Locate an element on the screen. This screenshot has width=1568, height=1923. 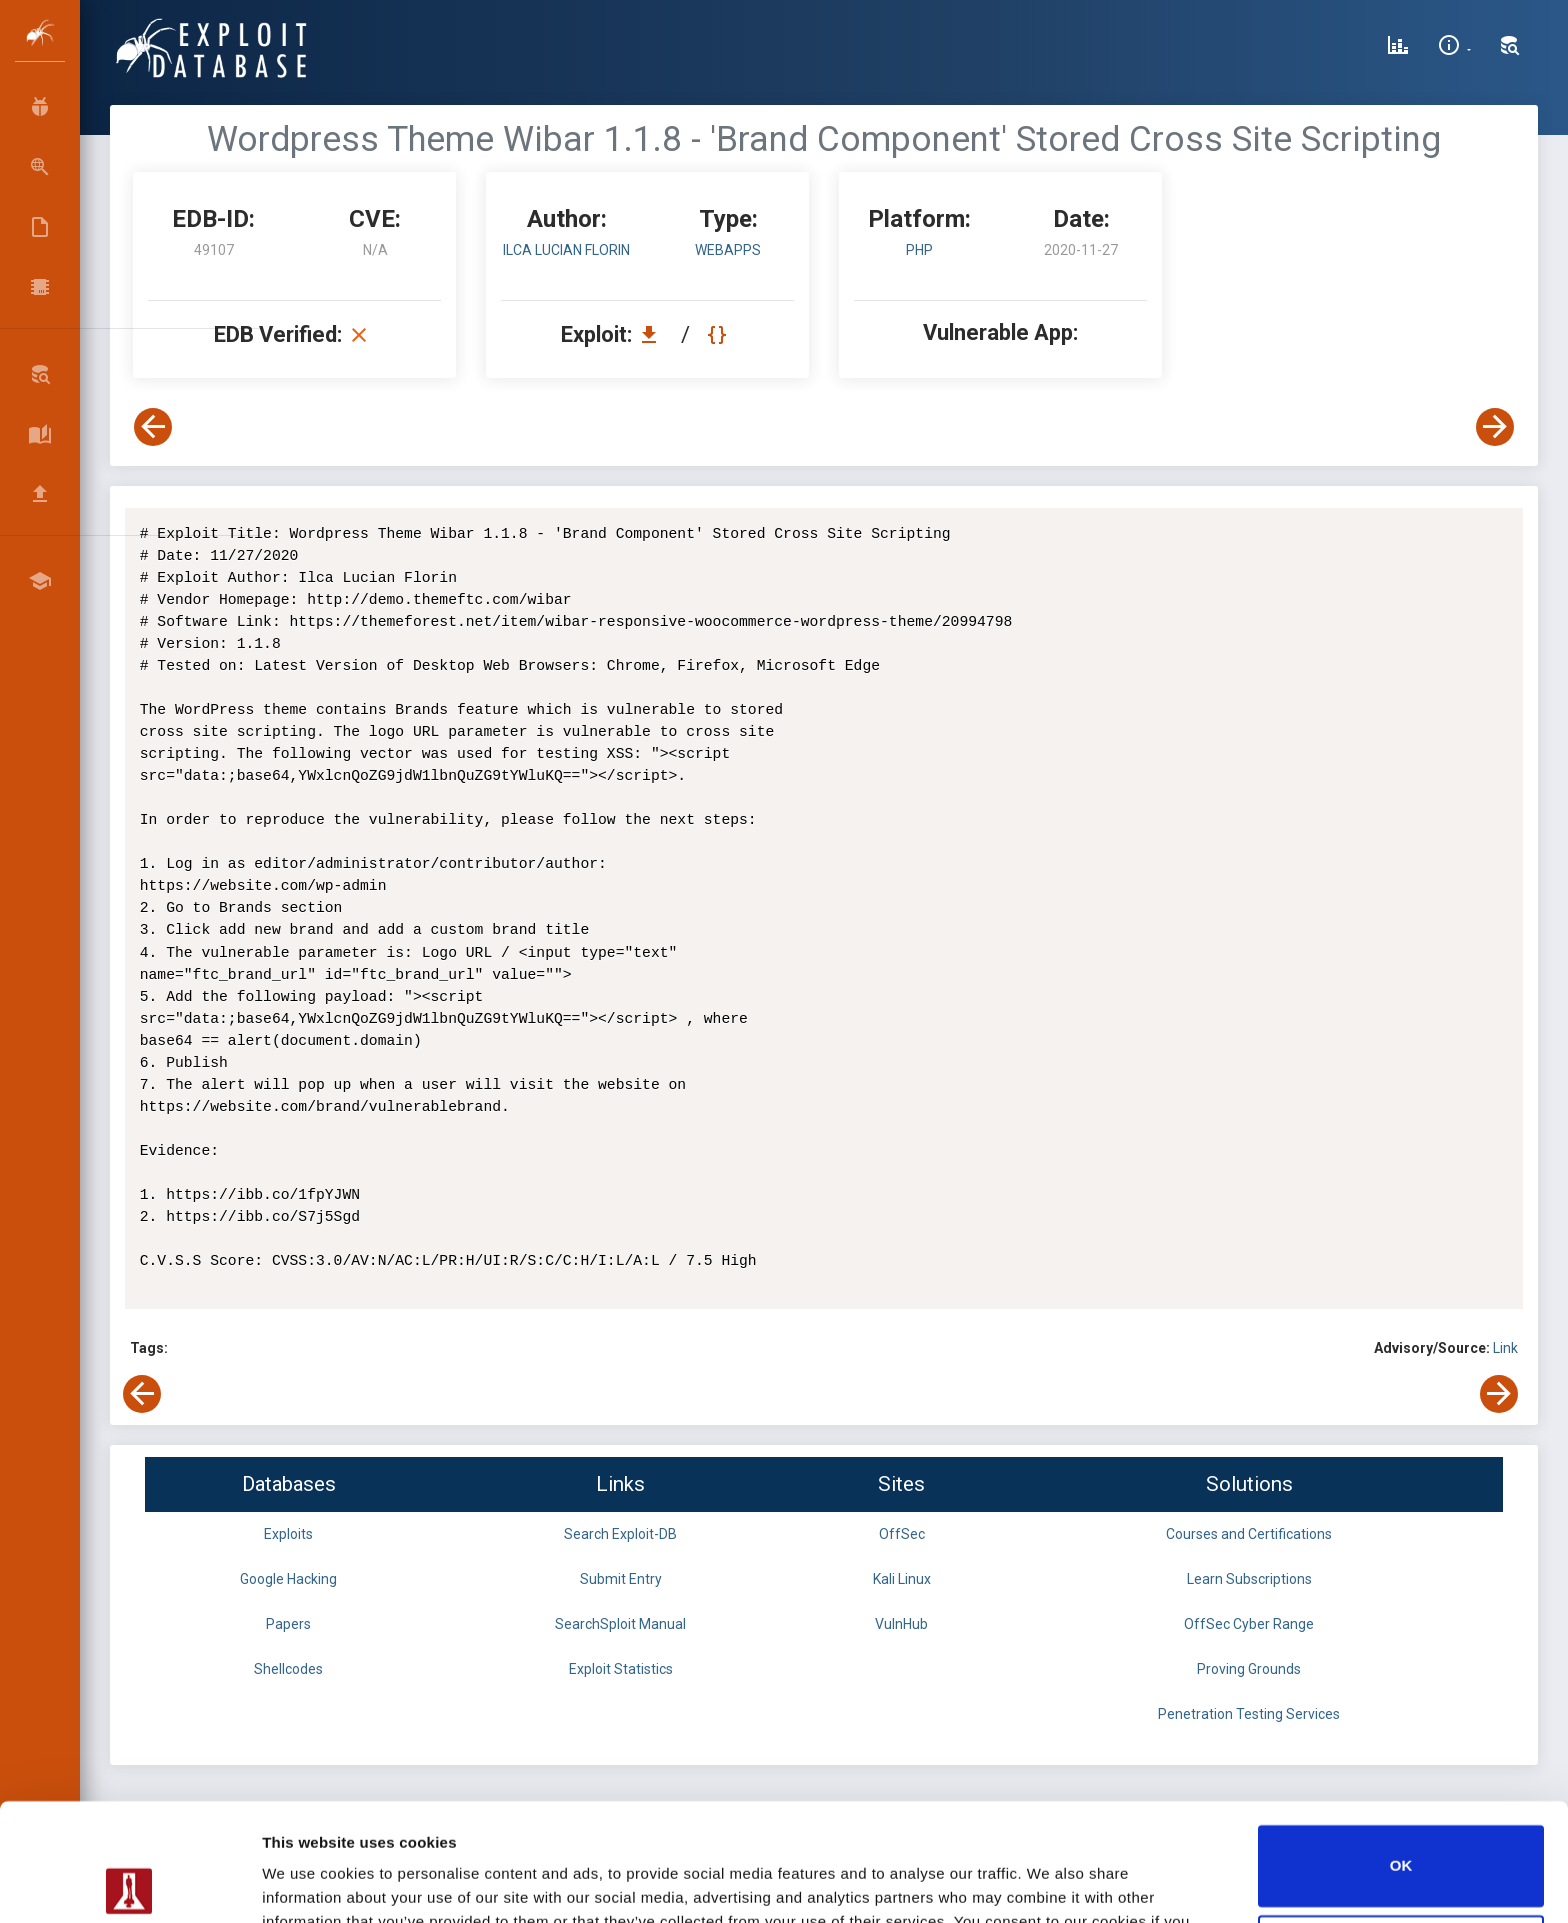
[View Previous Exploit] is located at coordinates (153, 427).